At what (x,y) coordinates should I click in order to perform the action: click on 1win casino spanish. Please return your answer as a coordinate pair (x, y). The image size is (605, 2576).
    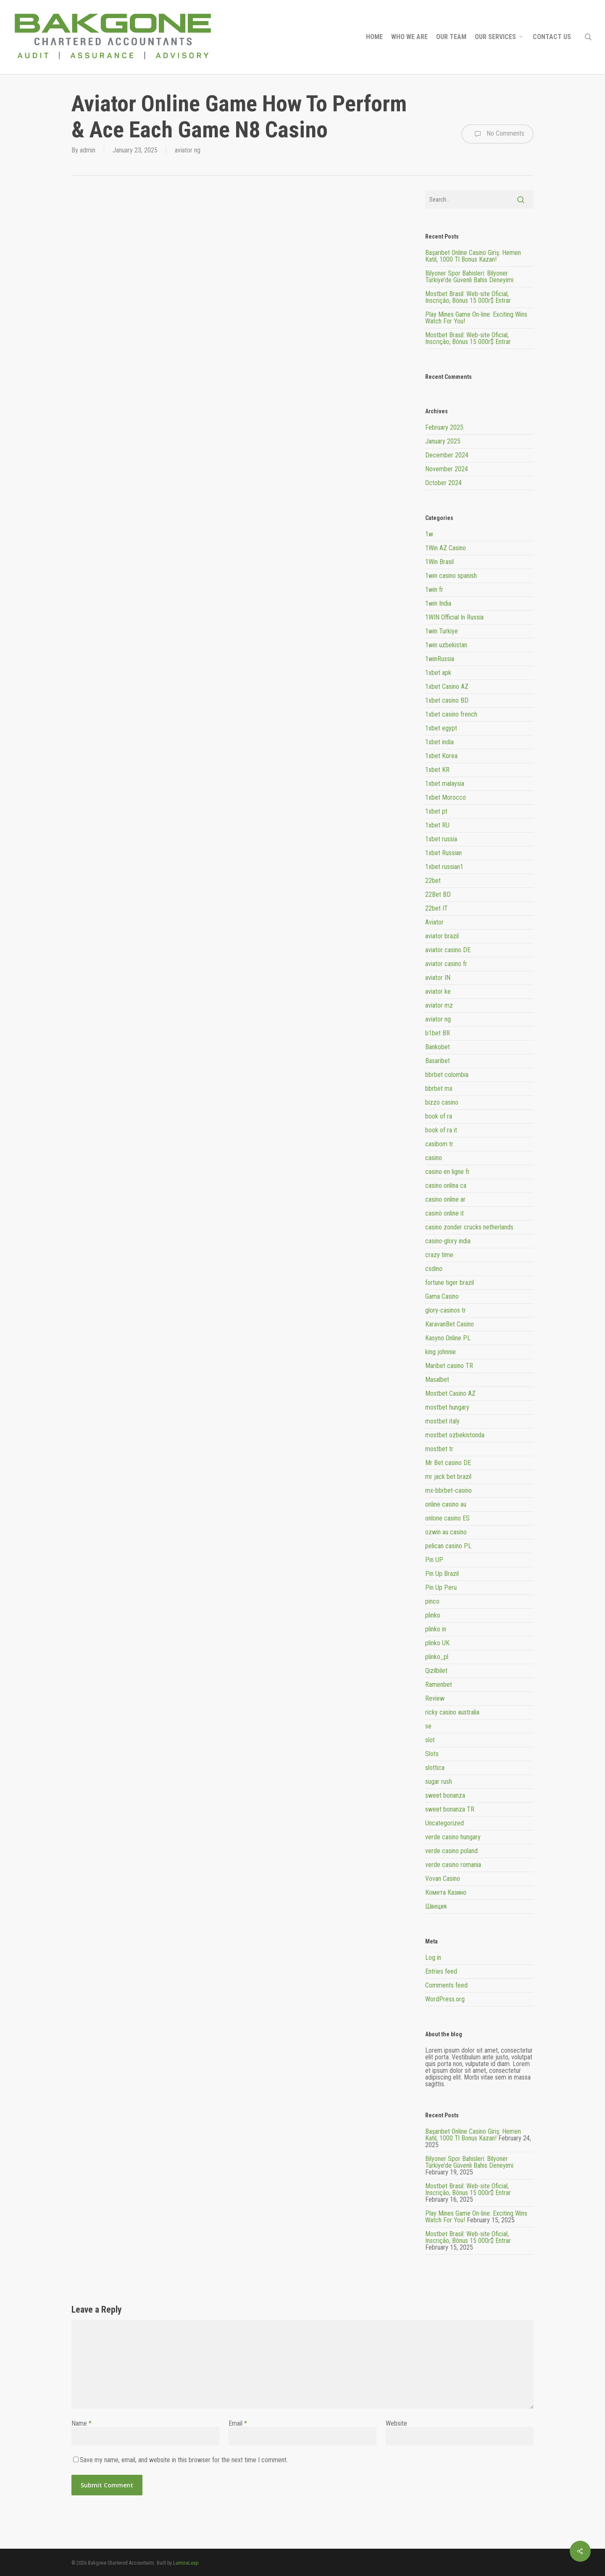
    Looking at the image, I should click on (451, 576).